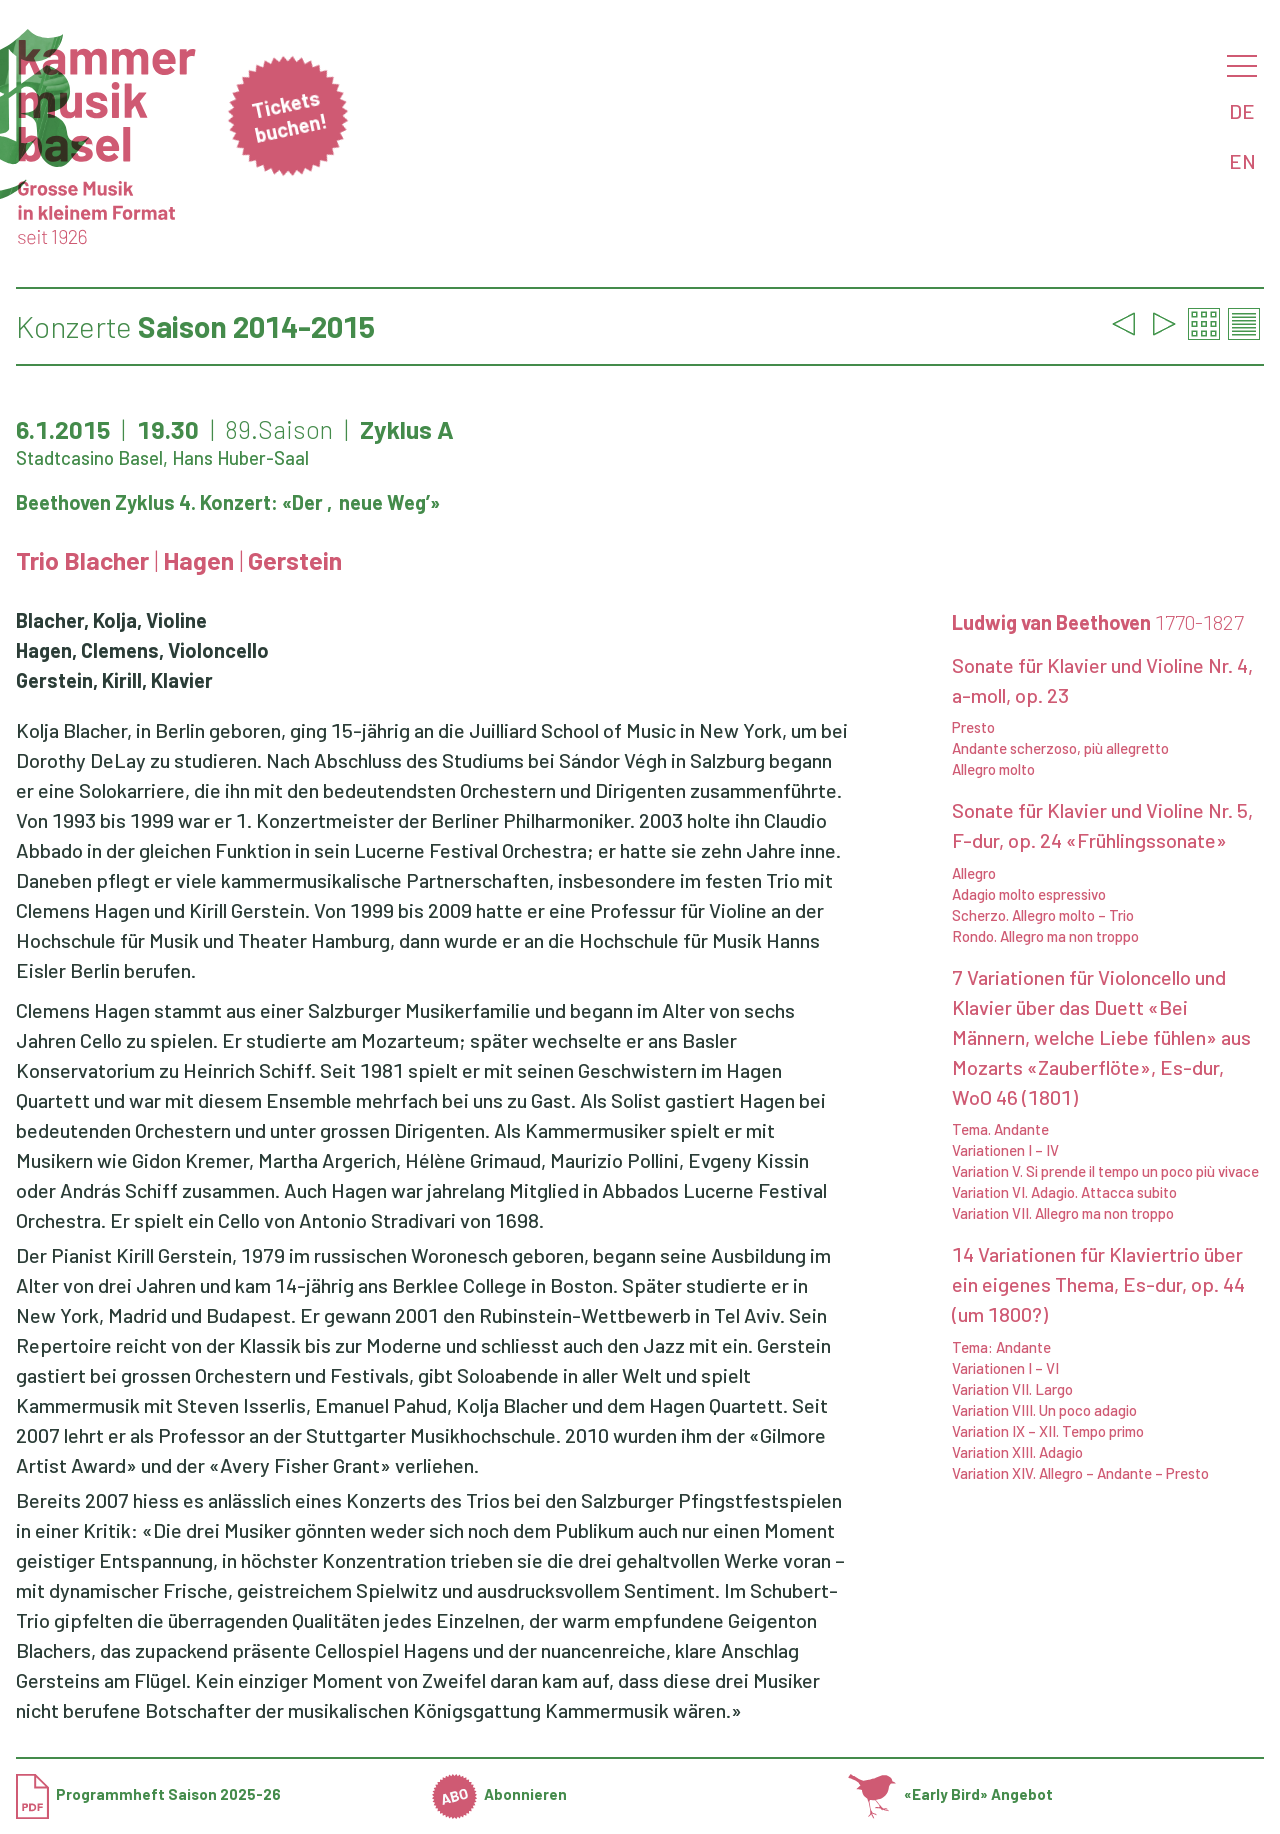 This screenshot has width=1280, height=1834. I want to click on Gerstein, Kirill, Klavier, so click(114, 680).